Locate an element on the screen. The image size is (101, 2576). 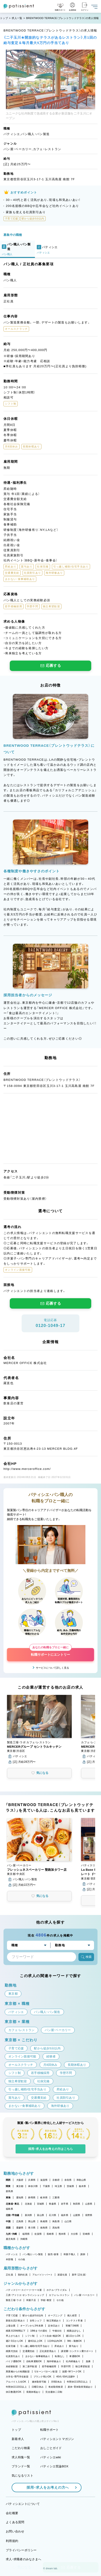
オープンから3年未満 is located at coordinates (31, 2325).